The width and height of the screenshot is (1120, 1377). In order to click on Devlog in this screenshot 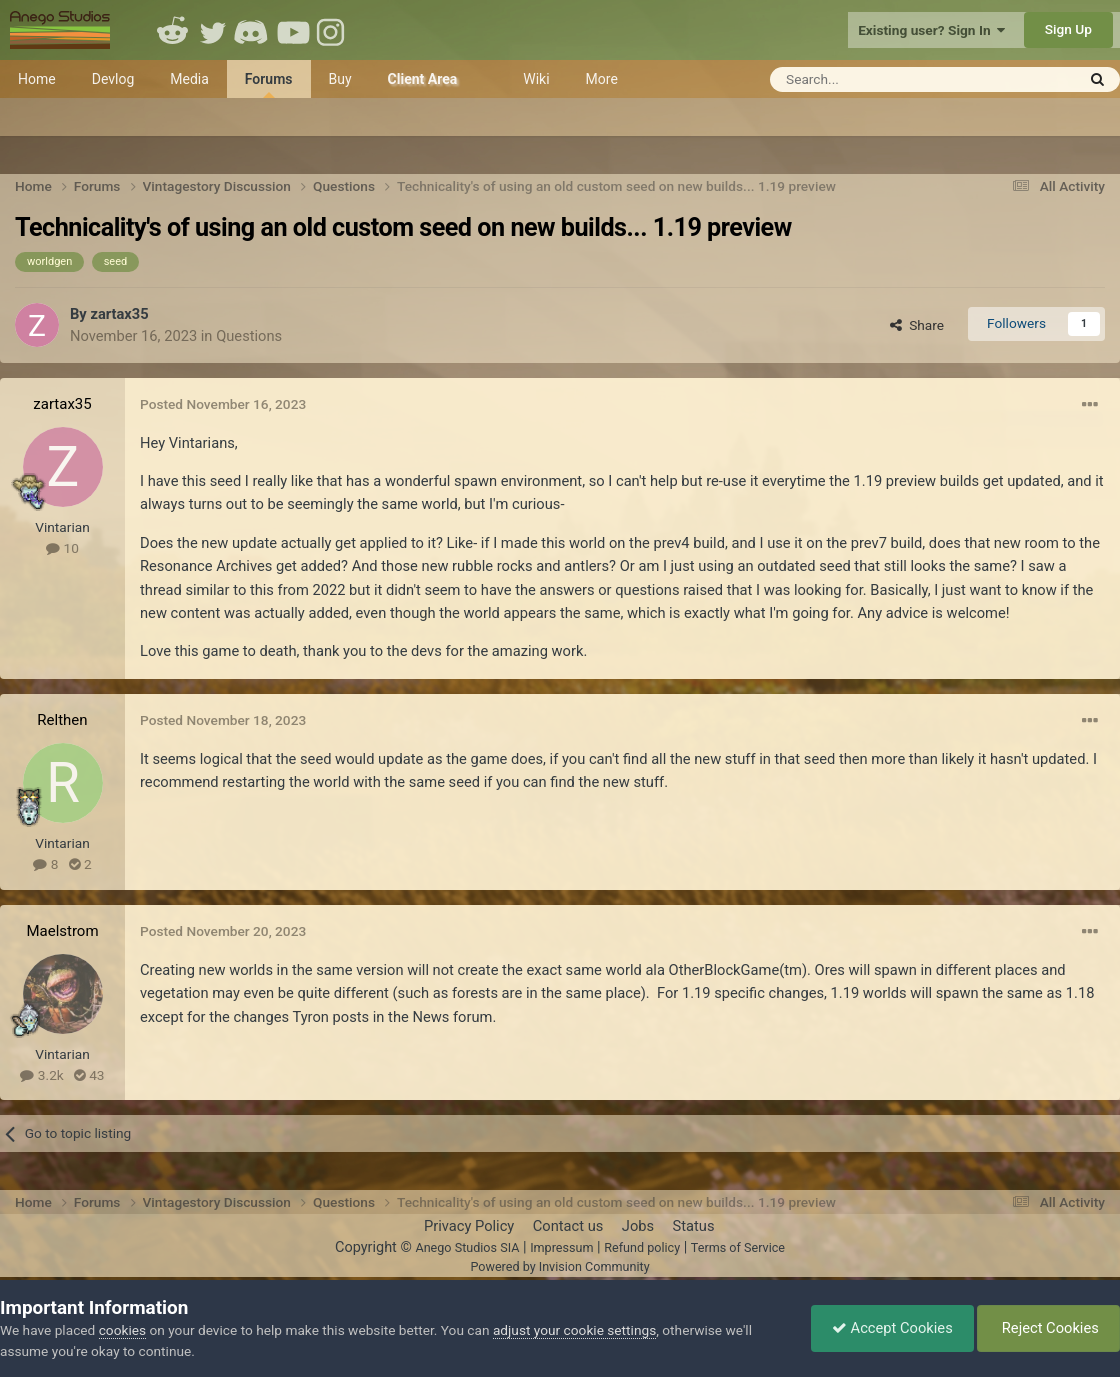, I will do `click(113, 79)`.